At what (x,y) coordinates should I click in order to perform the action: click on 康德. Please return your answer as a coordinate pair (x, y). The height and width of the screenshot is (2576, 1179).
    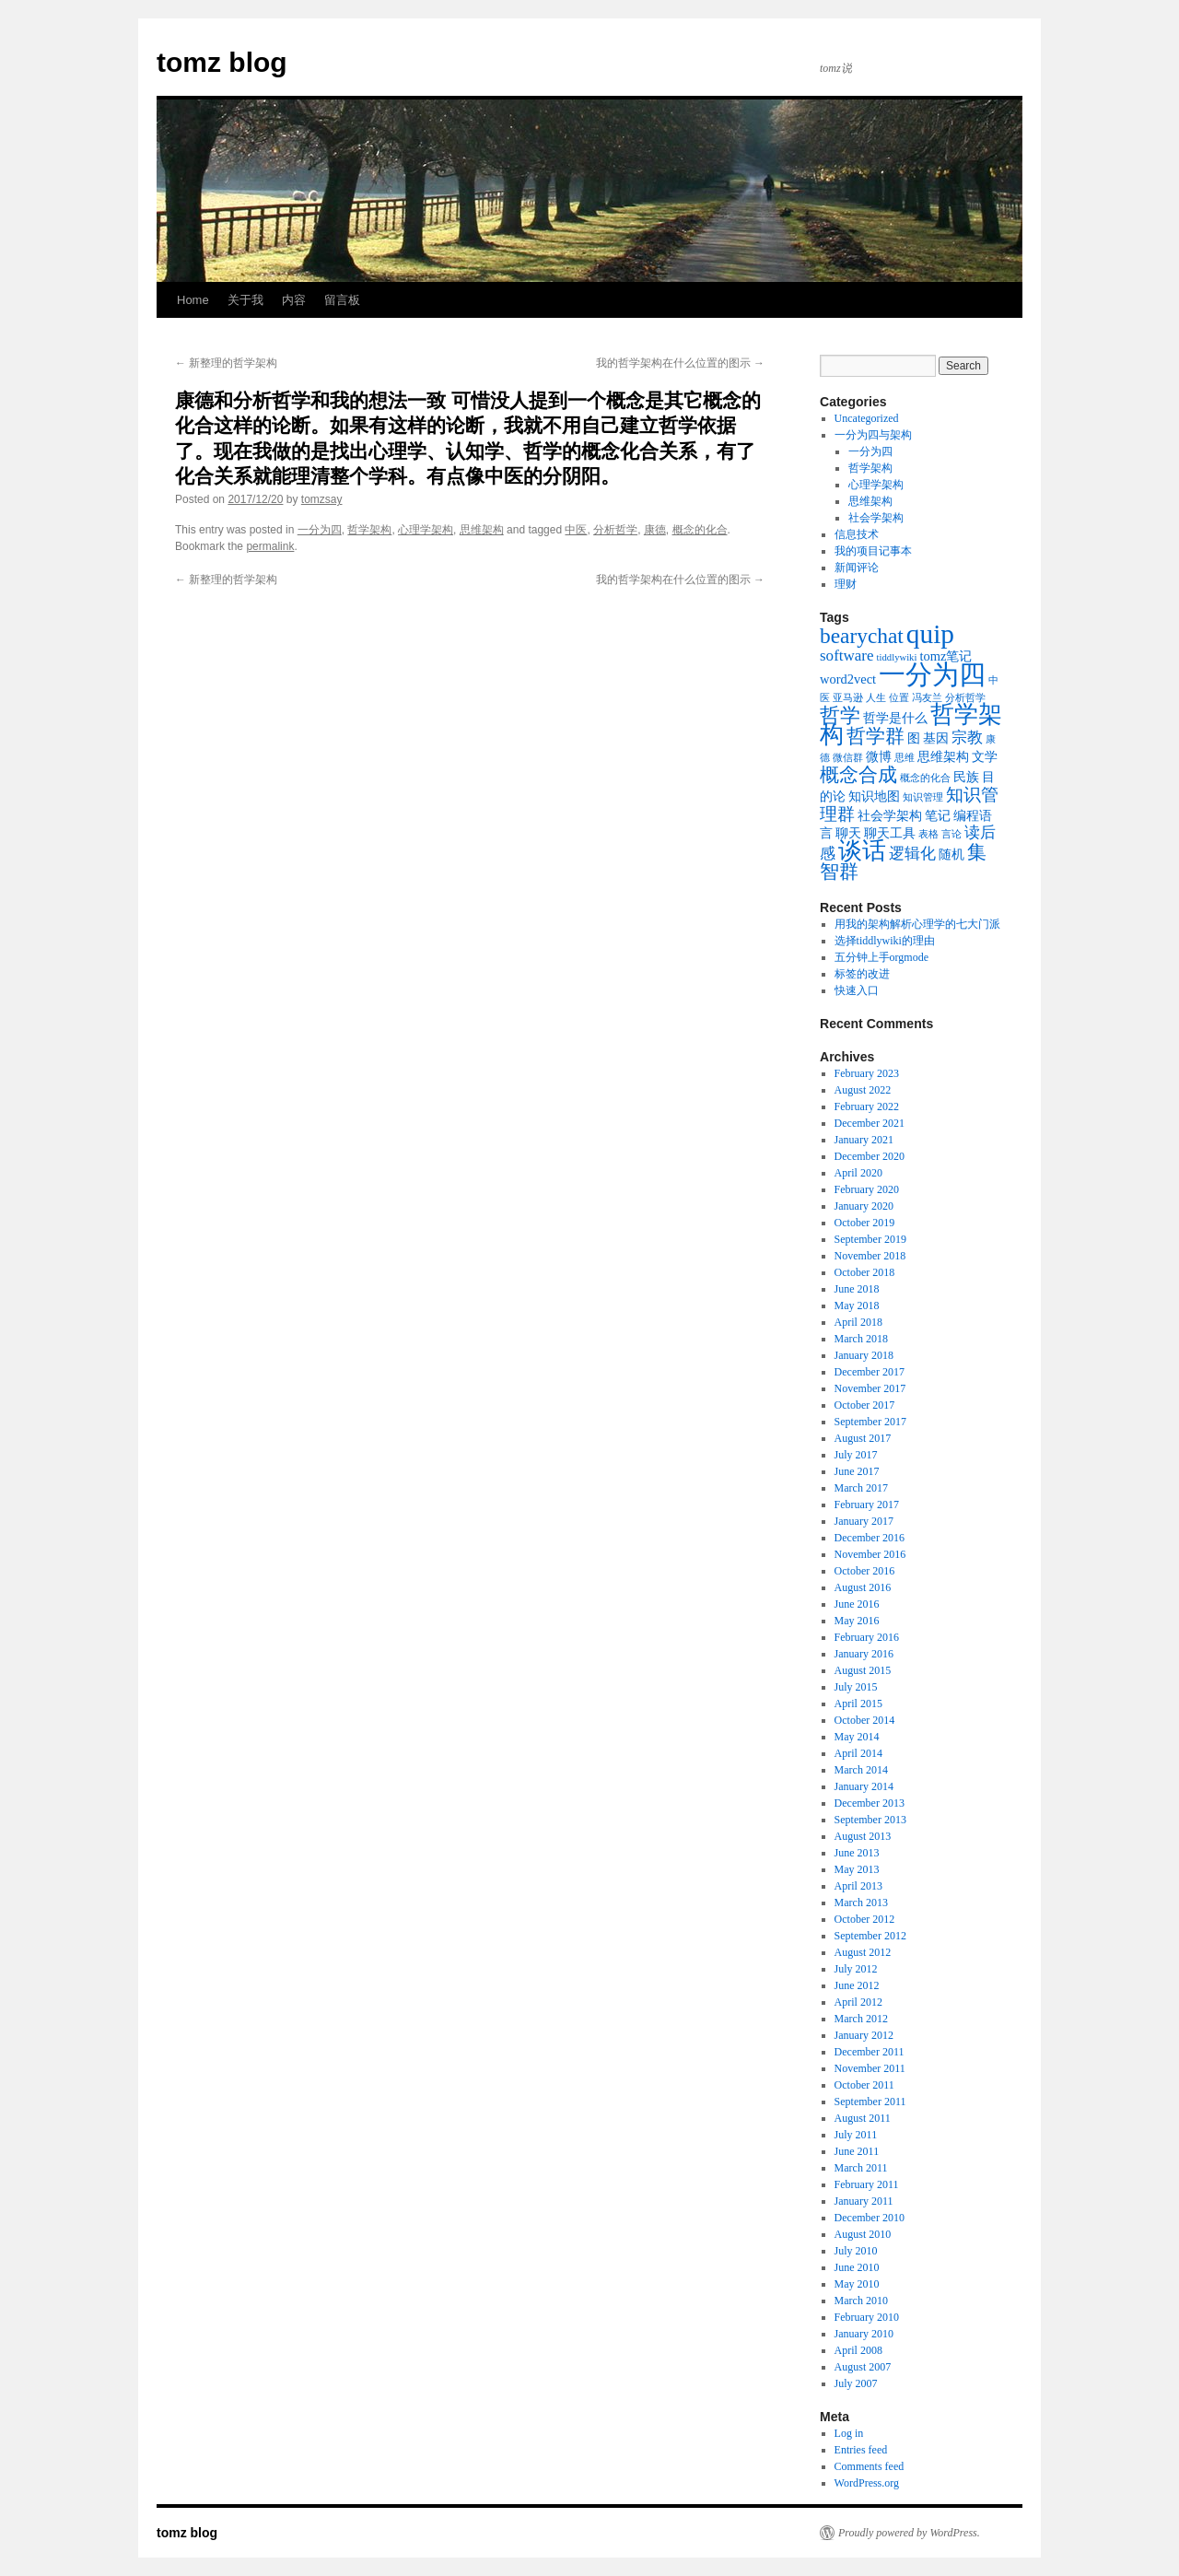
    Looking at the image, I should click on (655, 529).